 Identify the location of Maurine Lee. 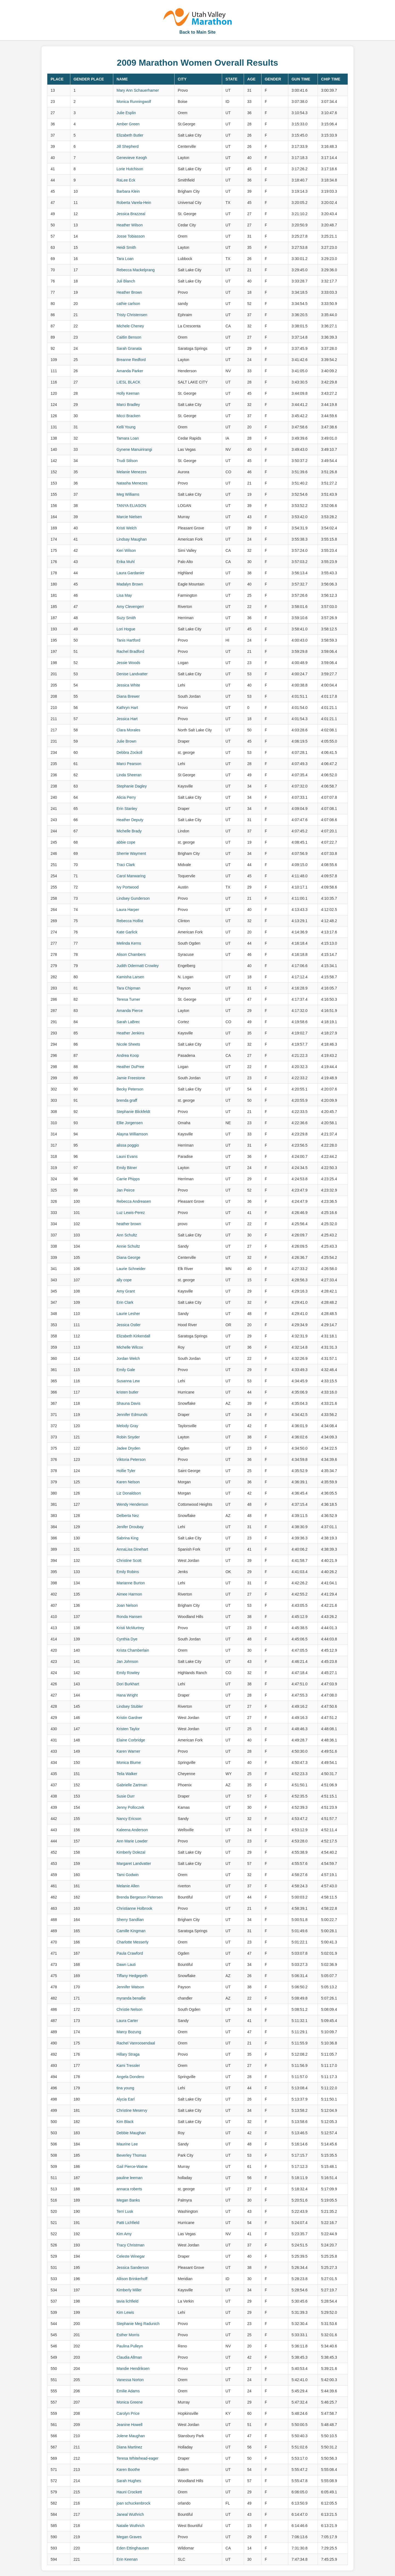
(127, 2144).